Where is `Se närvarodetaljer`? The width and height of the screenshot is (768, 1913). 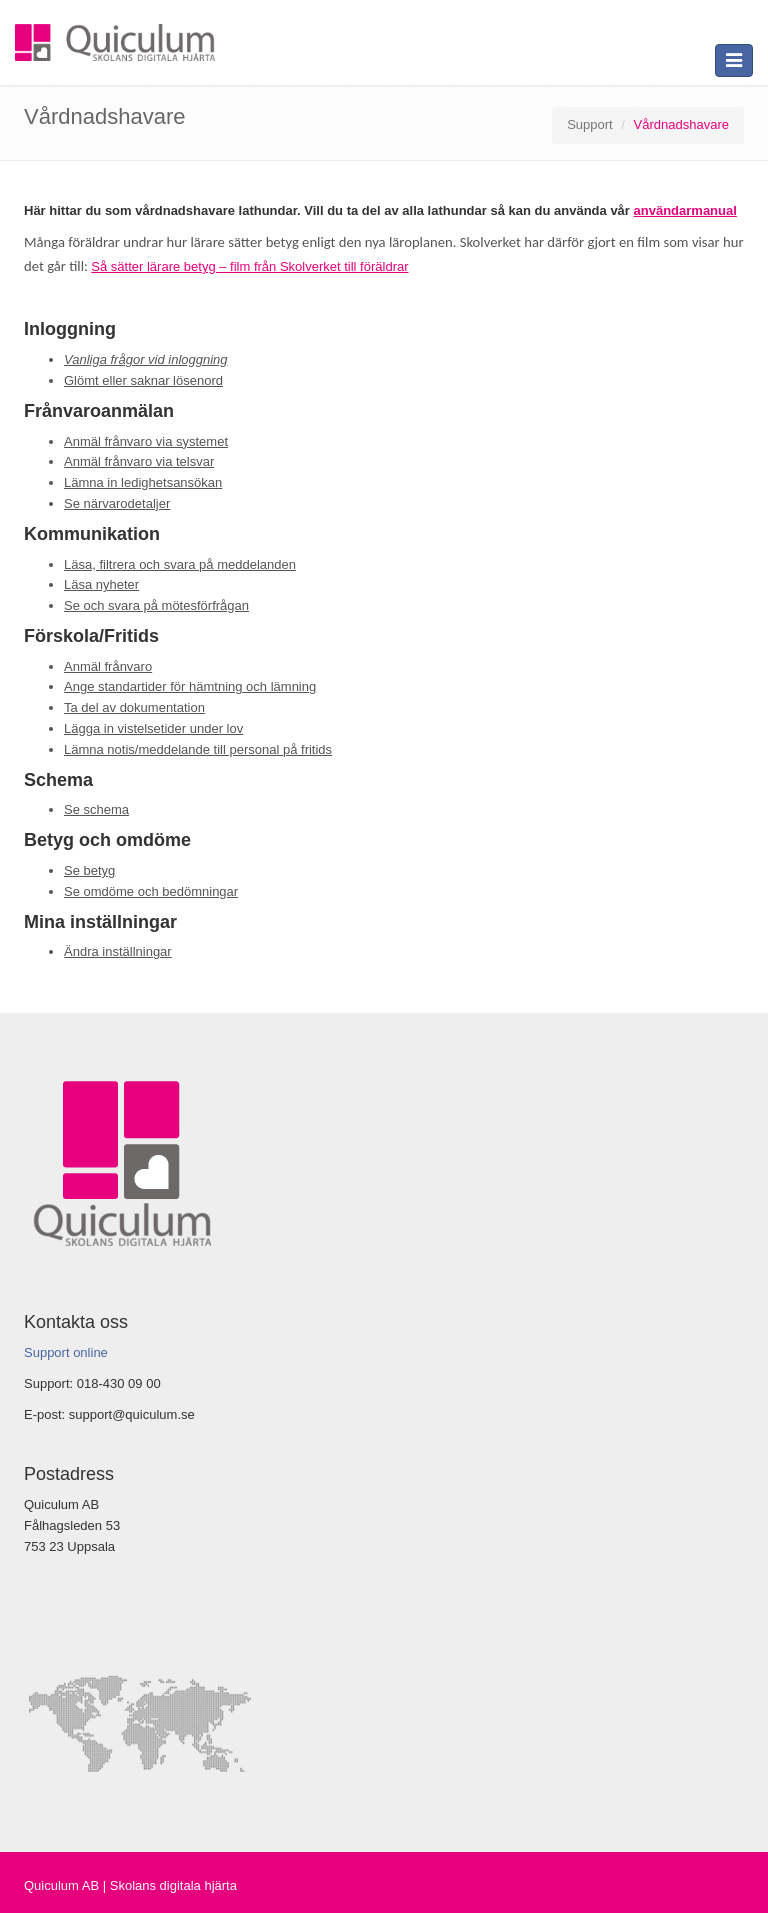
Se närvarodetaljer is located at coordinates (117, 503).